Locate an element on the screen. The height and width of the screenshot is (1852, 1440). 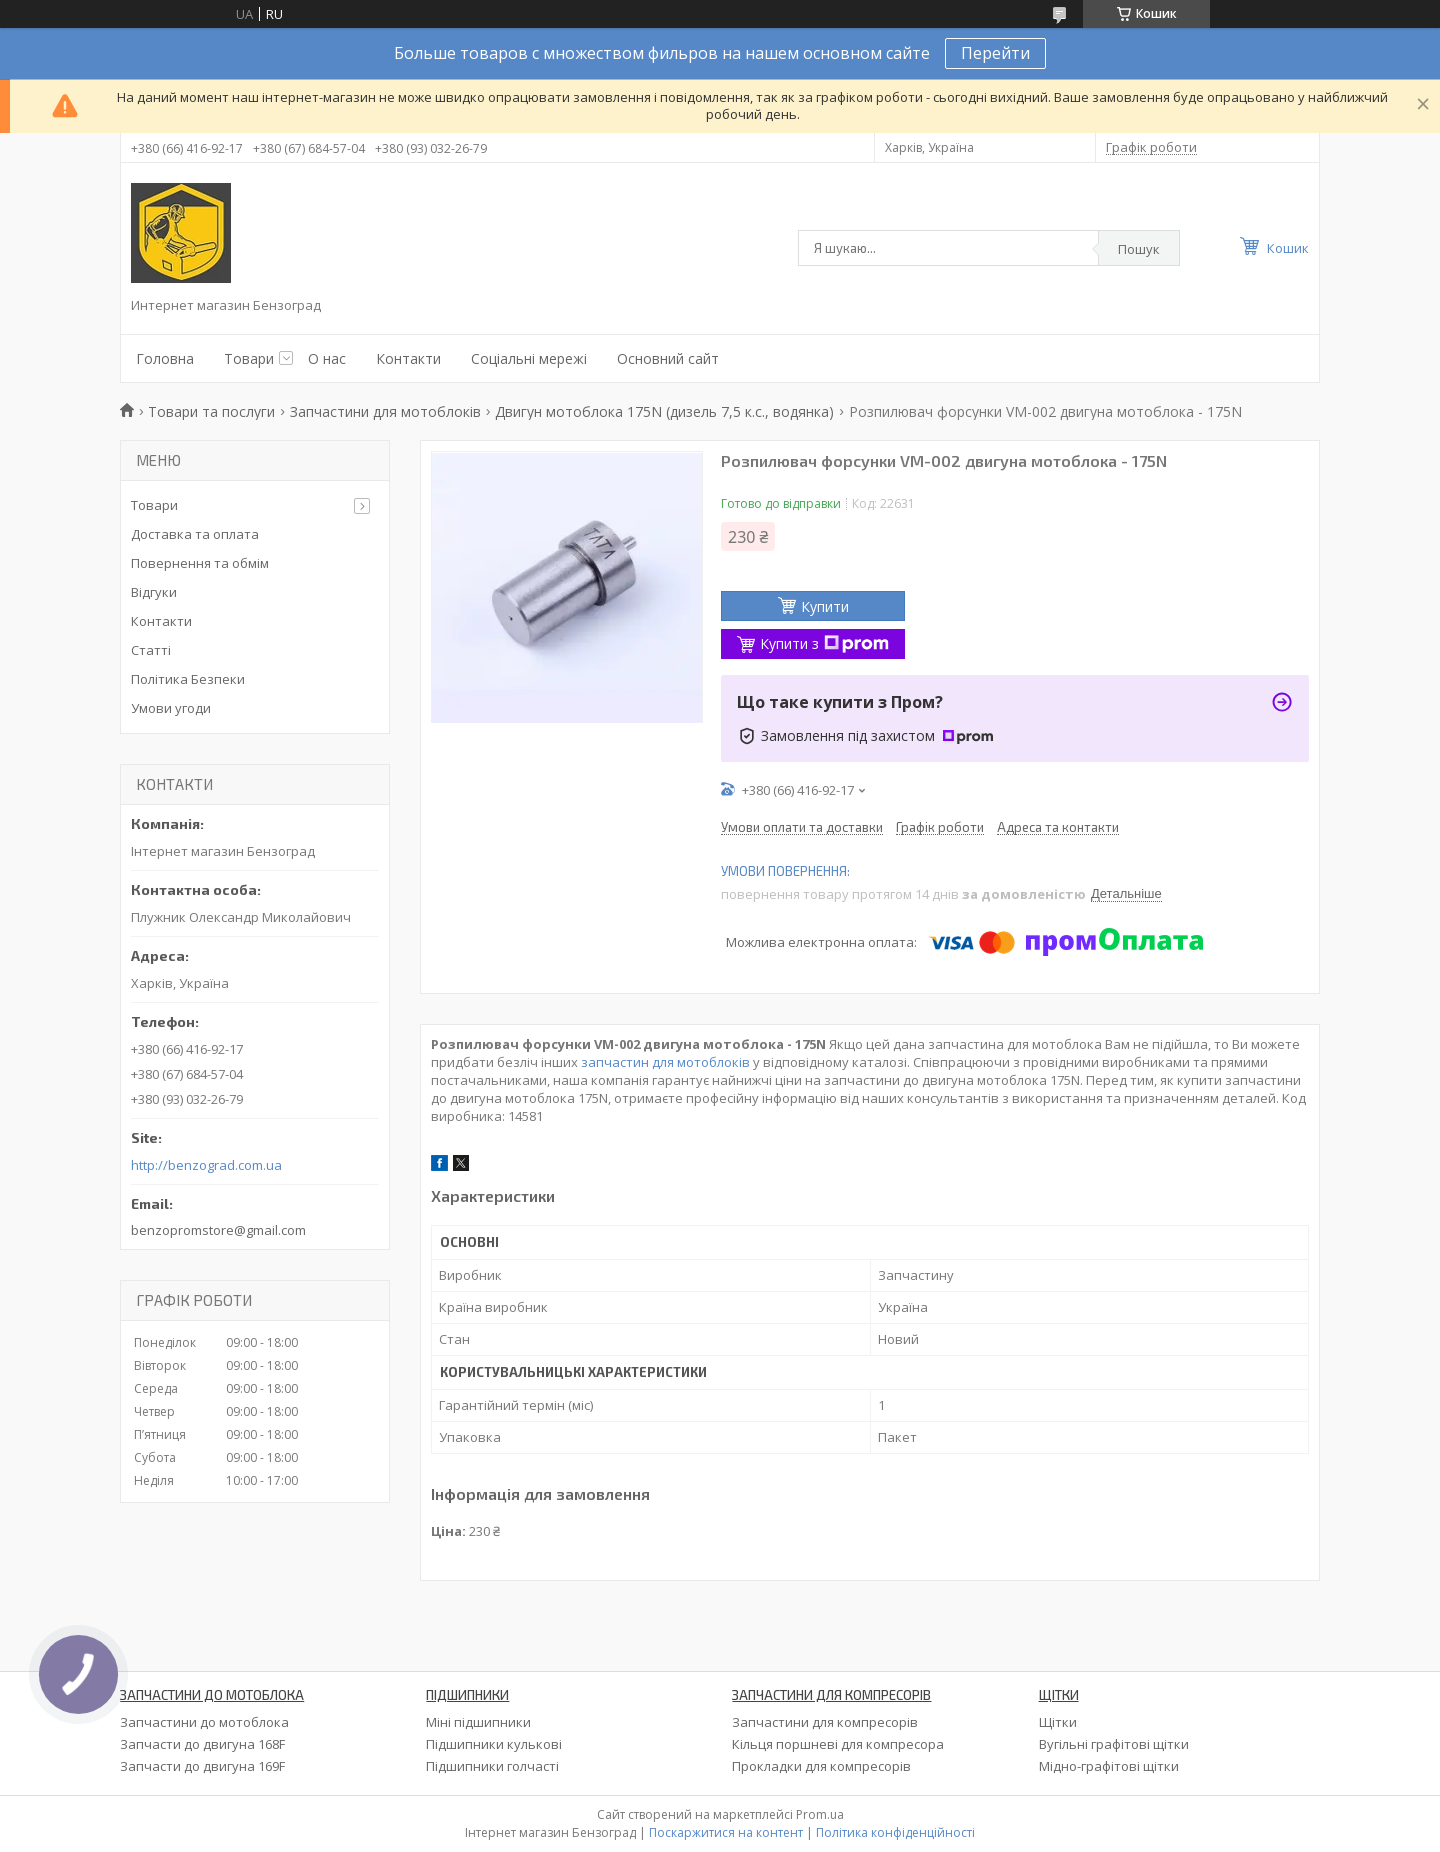
Соціальні мережі is located at coordinates (529, 358).